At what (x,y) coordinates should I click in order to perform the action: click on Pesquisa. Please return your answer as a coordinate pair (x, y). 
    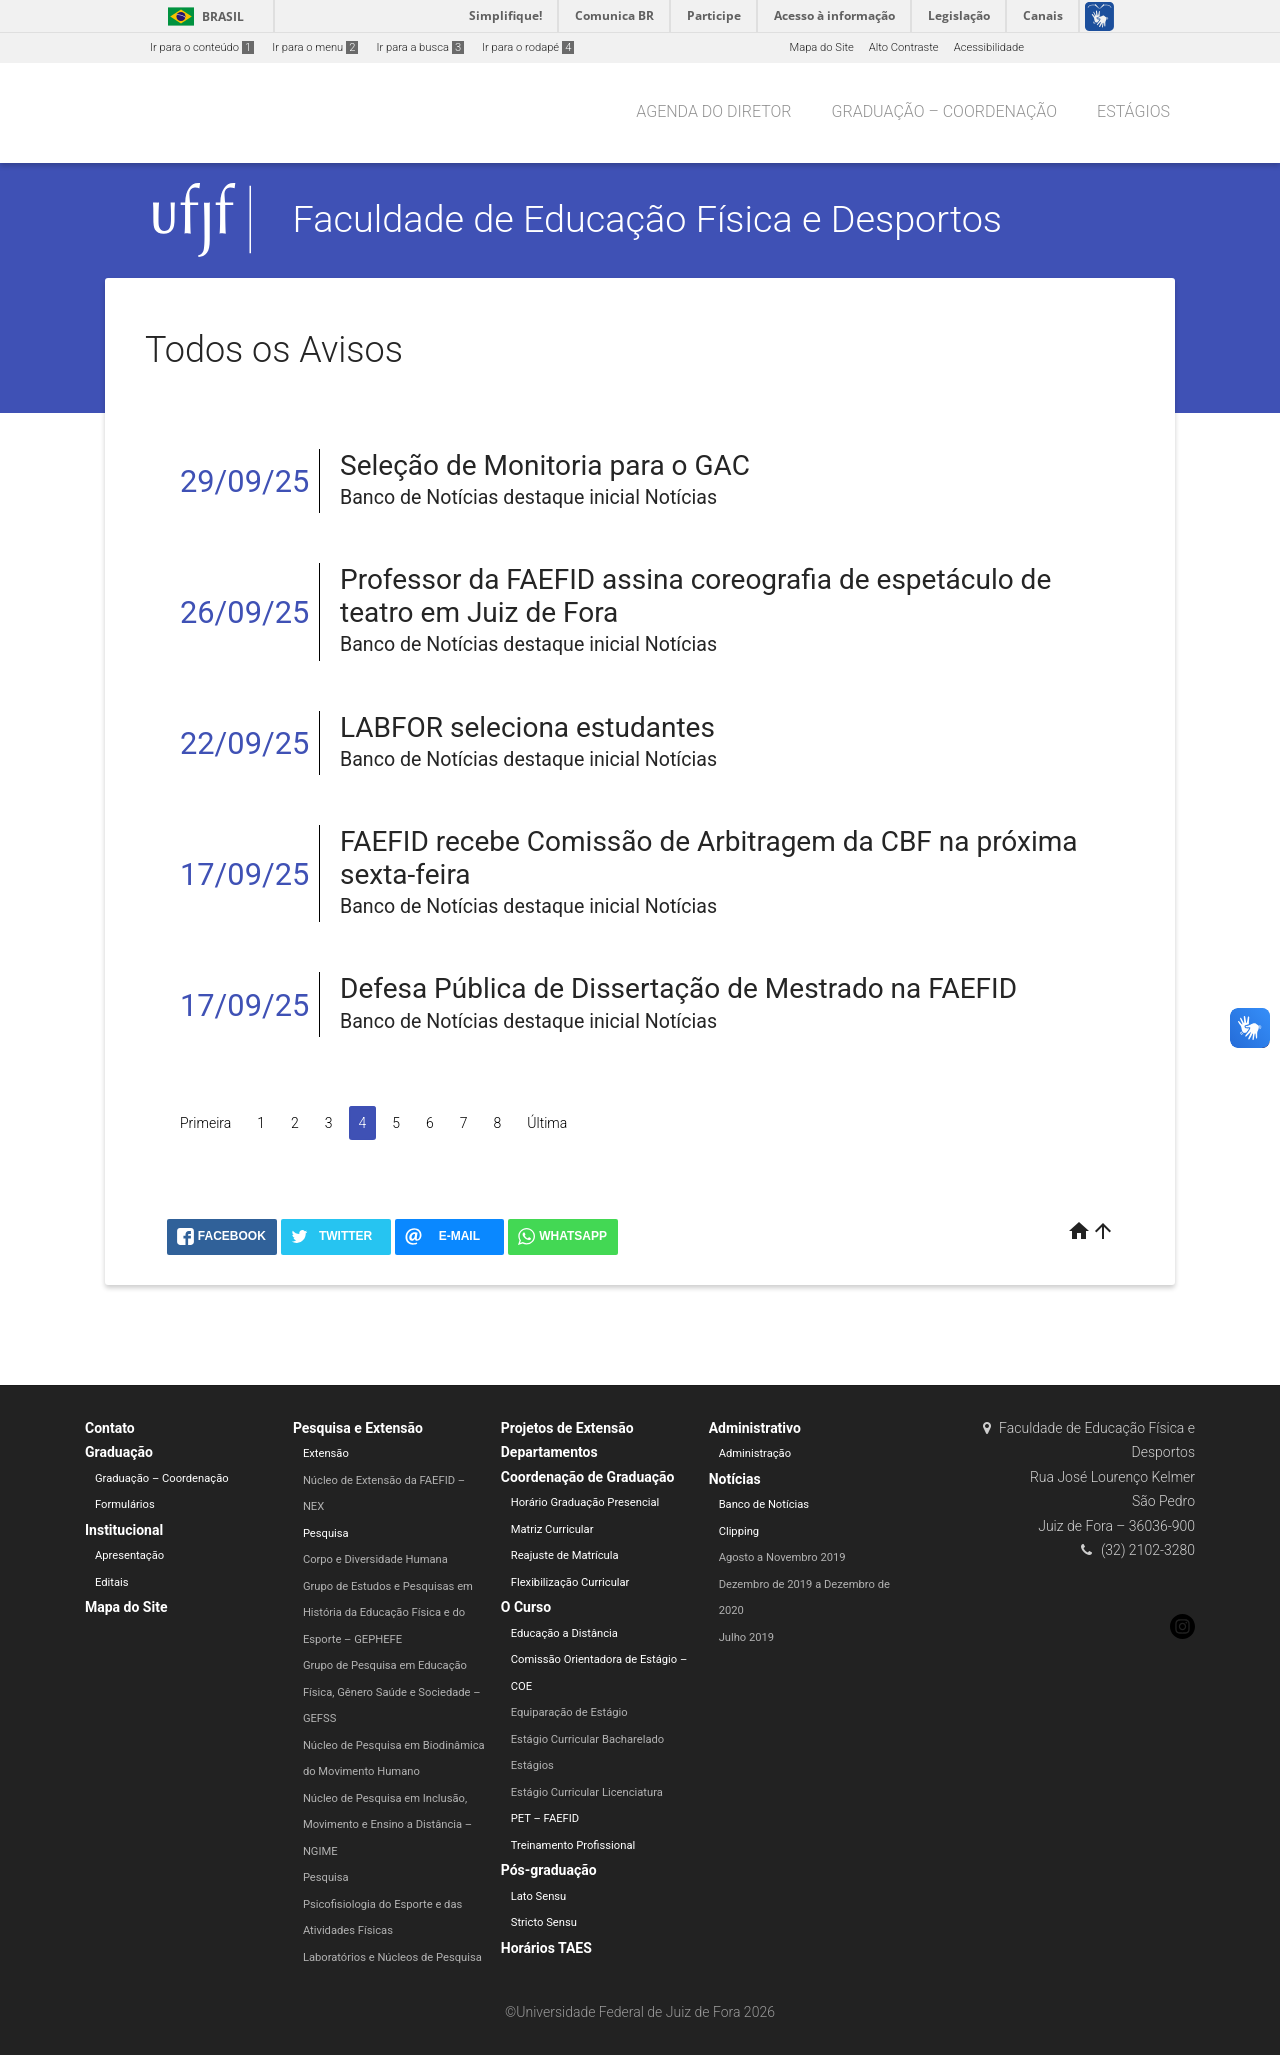
    Looking at the image, I should click on (326, 1533).